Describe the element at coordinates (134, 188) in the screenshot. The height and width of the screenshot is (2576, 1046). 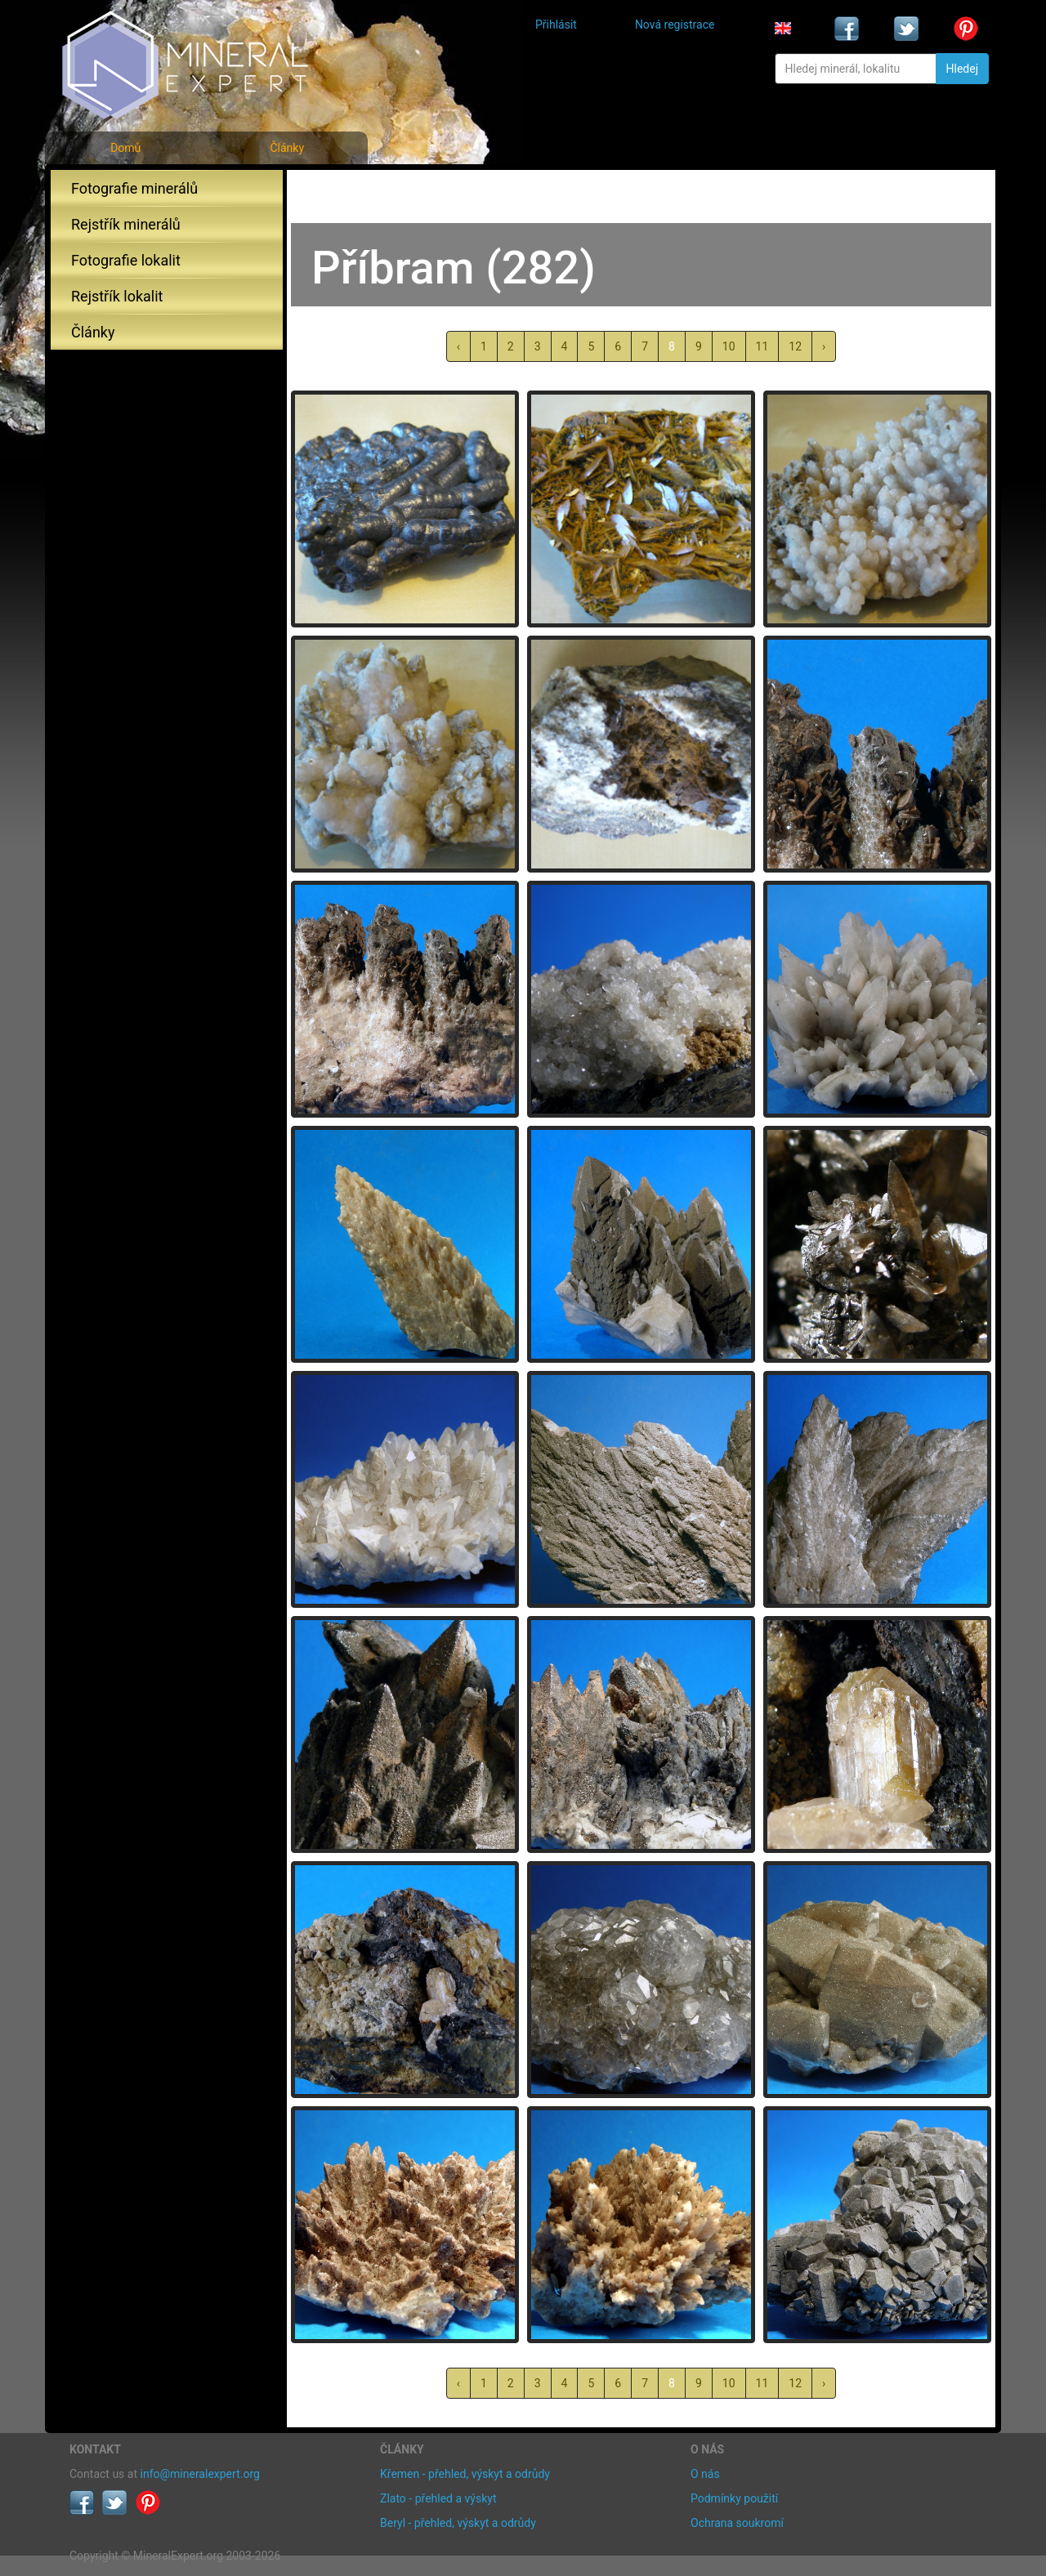
I see `Fotografie minerálů` at that location.